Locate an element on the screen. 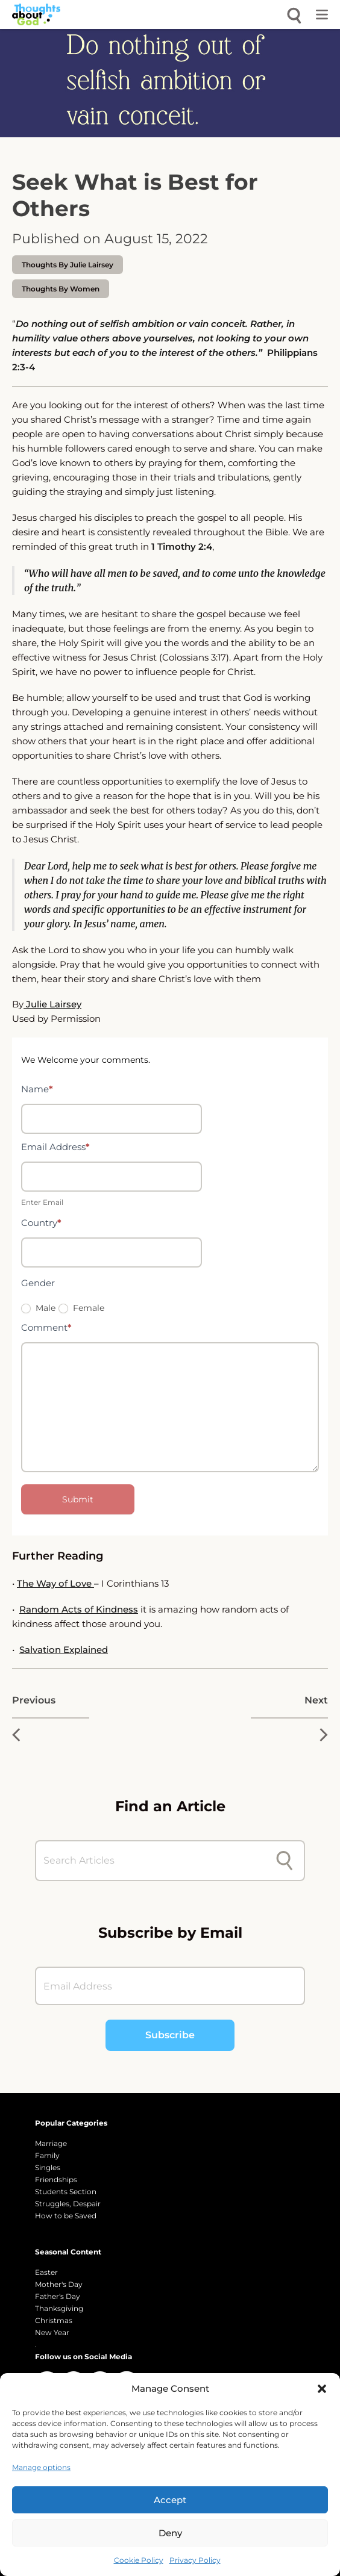  Accept is located at coordinates (170, 2500).